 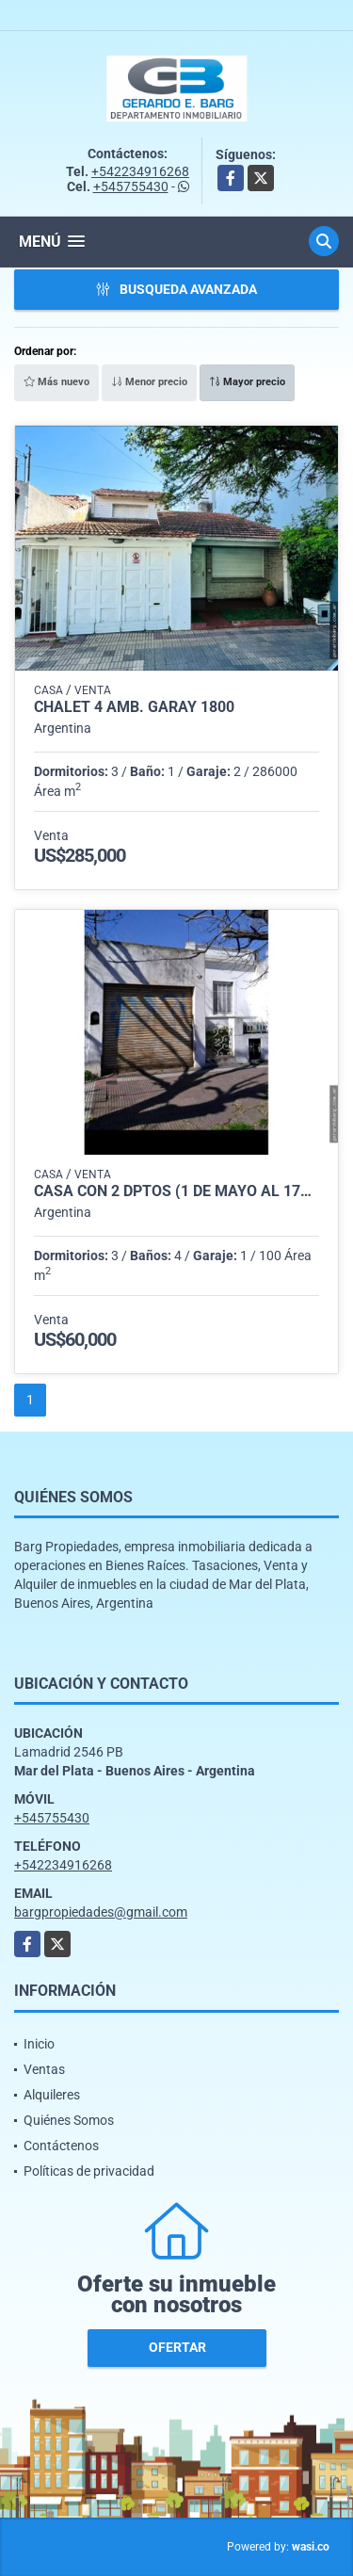 What do you see at coordinates (39, 2043) in the screenshot?
I see `Inicio` at bounding box center [39, 2043].